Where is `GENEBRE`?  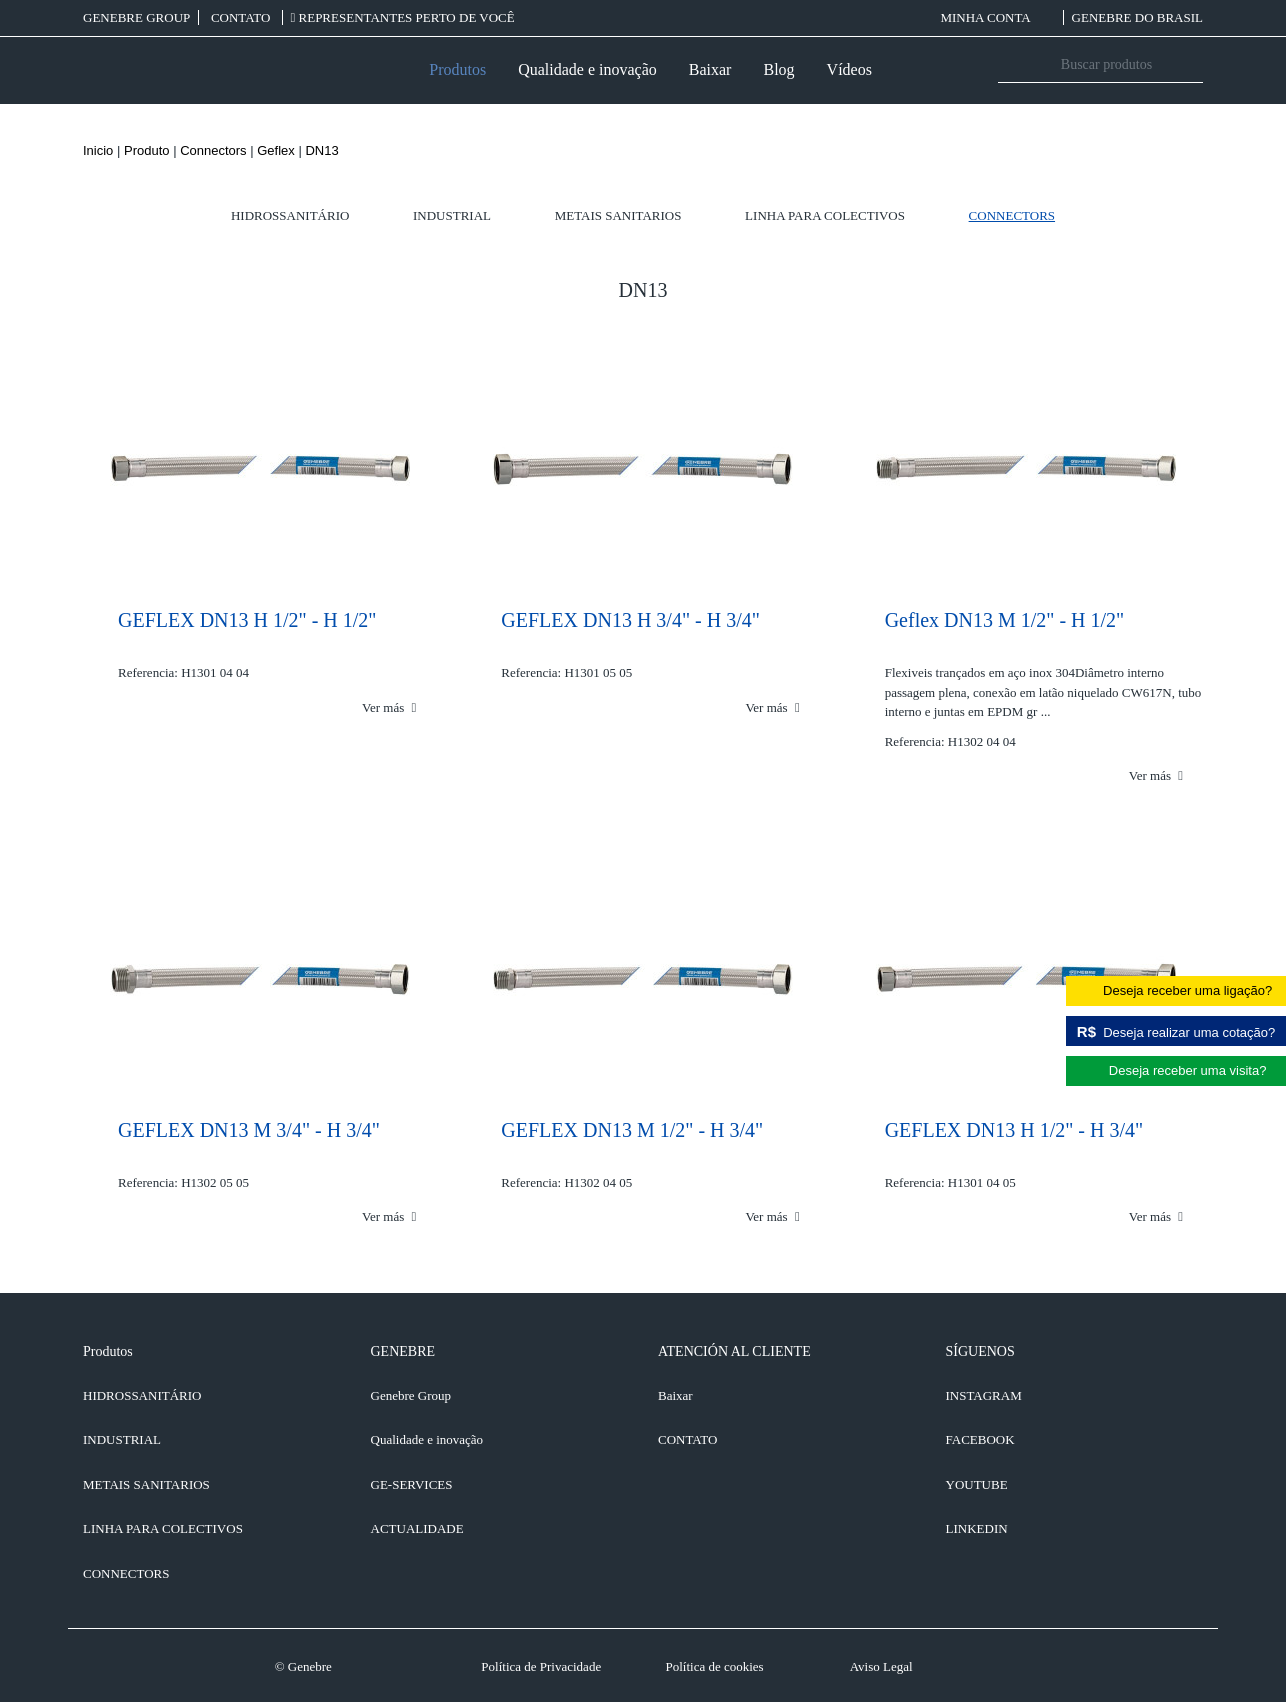
GENEBRE is located at coordinates (403, 1351).